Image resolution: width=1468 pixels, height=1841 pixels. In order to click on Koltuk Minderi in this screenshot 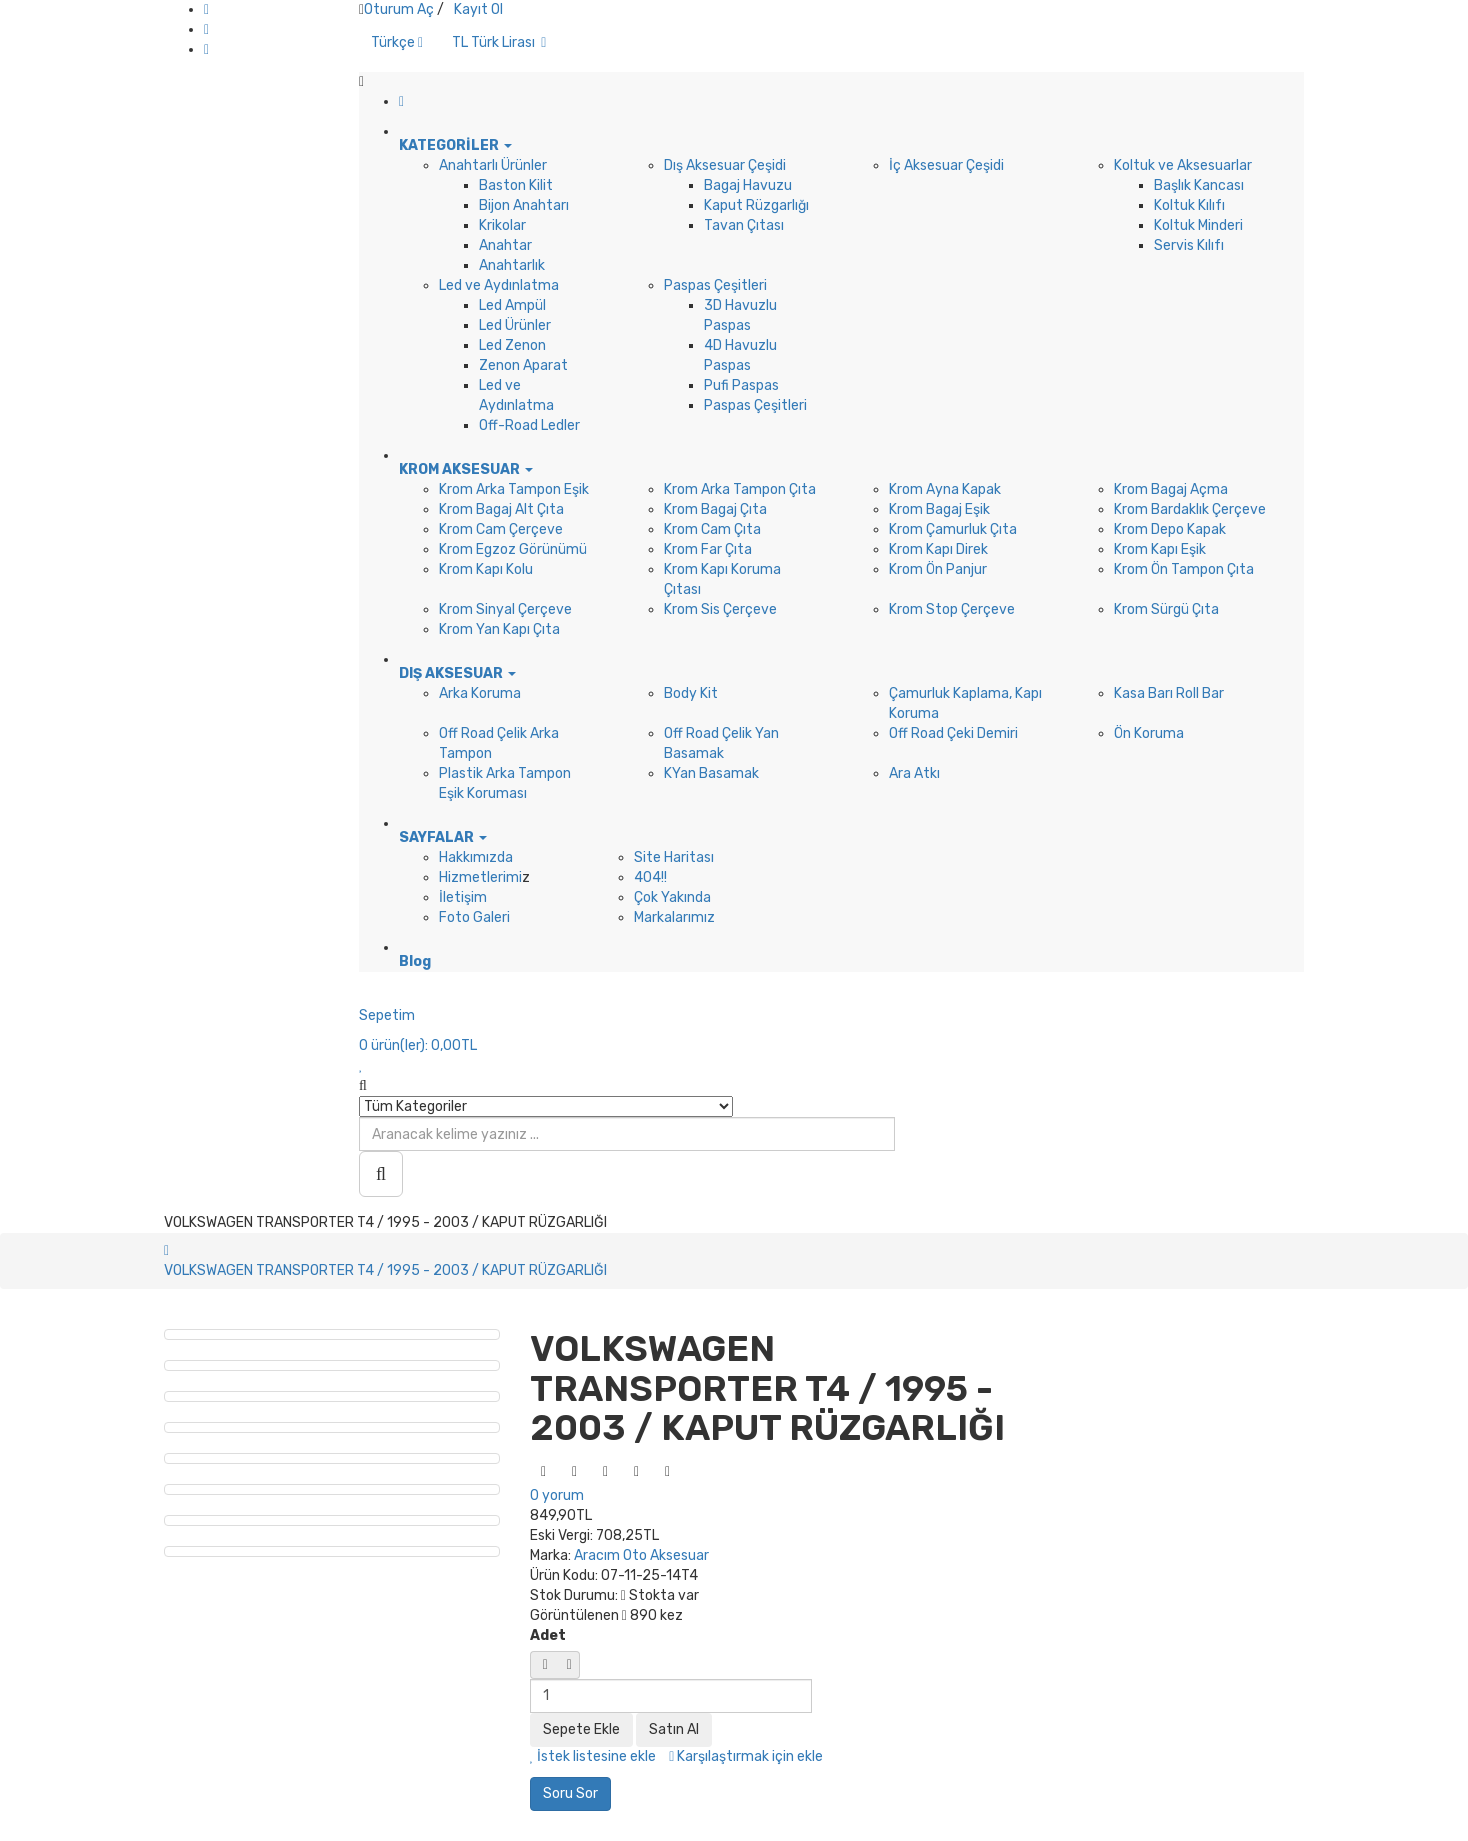, I will do `click(1198, 225)`.